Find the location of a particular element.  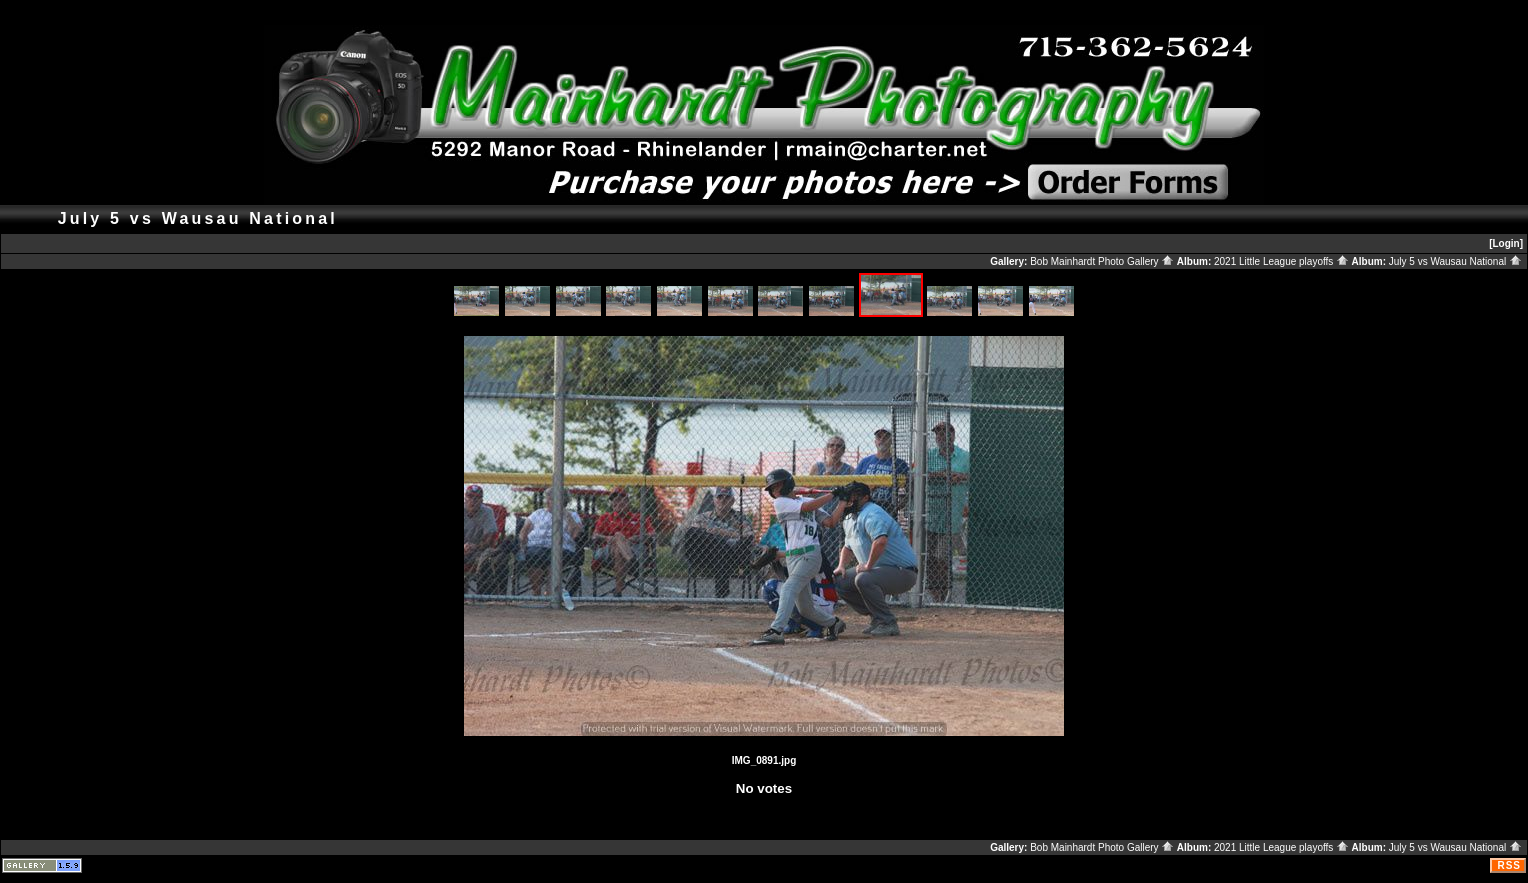

2021 Little League playoffs is located at coordinates (1281, 261).